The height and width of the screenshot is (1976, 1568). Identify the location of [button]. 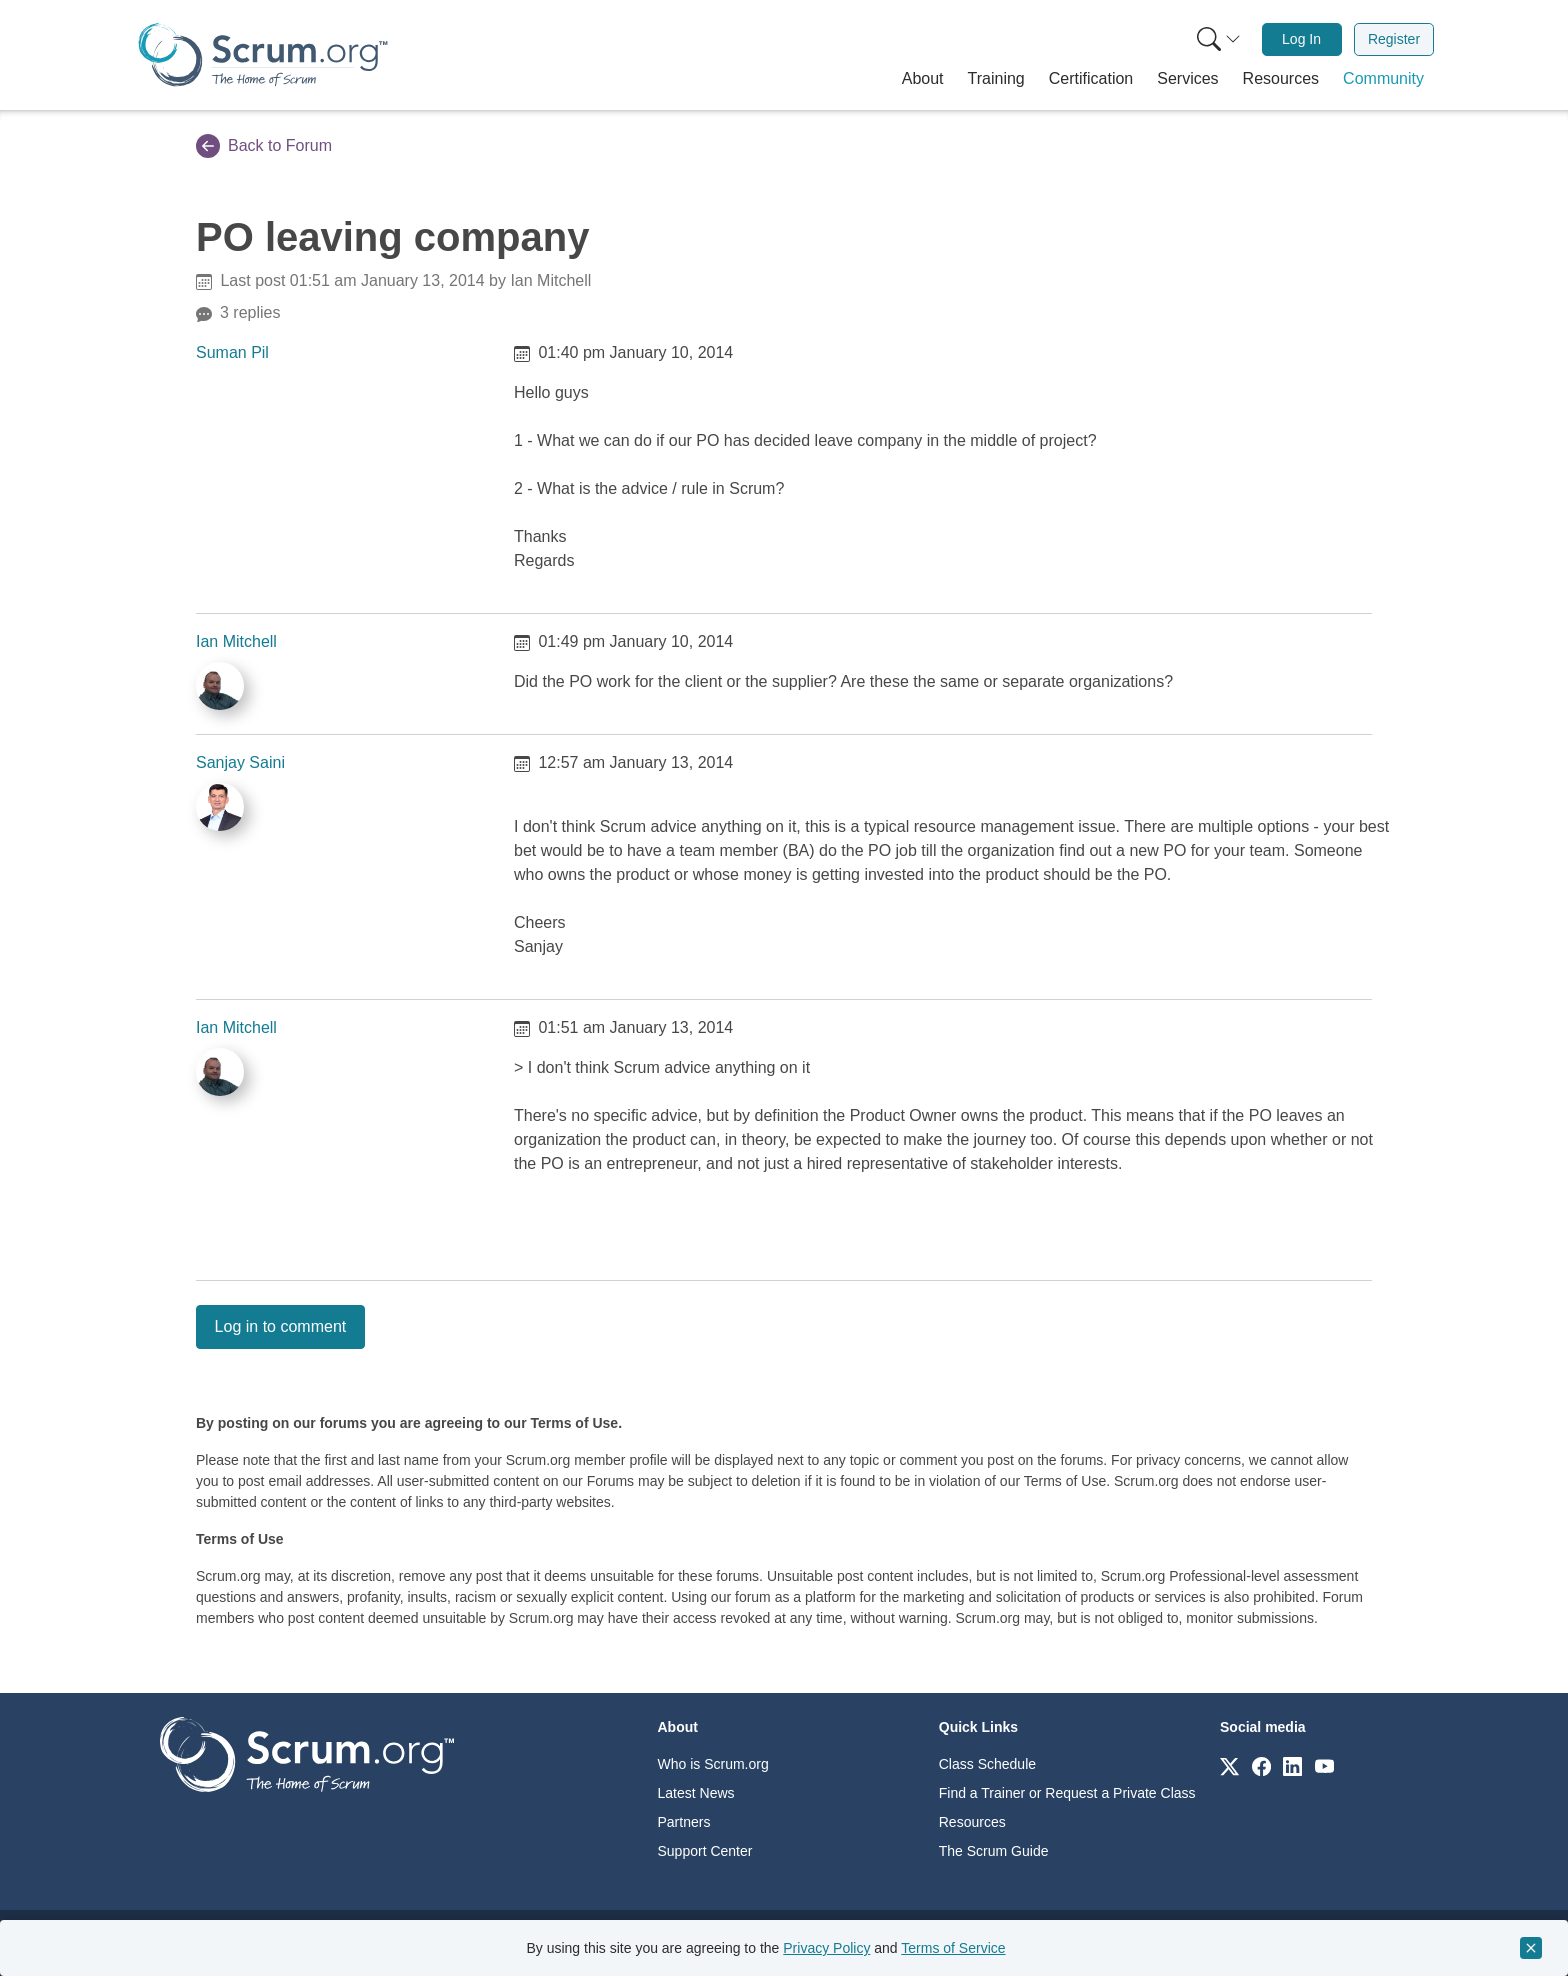
(923, 79).